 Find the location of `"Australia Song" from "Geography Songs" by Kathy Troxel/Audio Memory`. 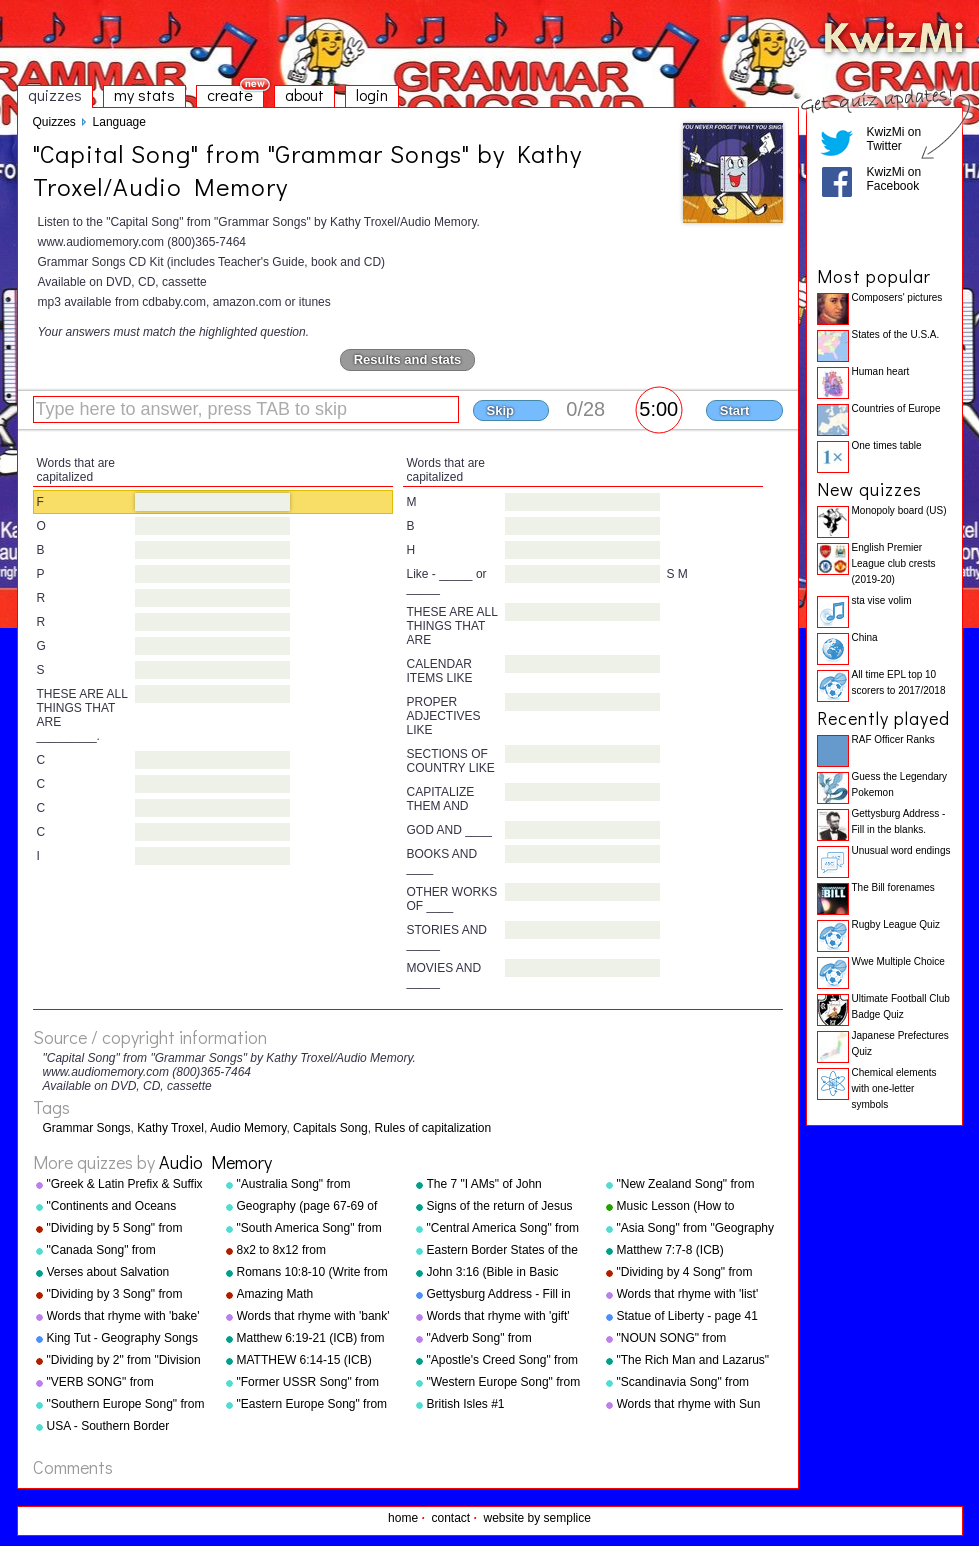

"Australia Song" from "Geography Songs" by Kathy Troxel/Audio Memory is located at coordinates (314, 1185).